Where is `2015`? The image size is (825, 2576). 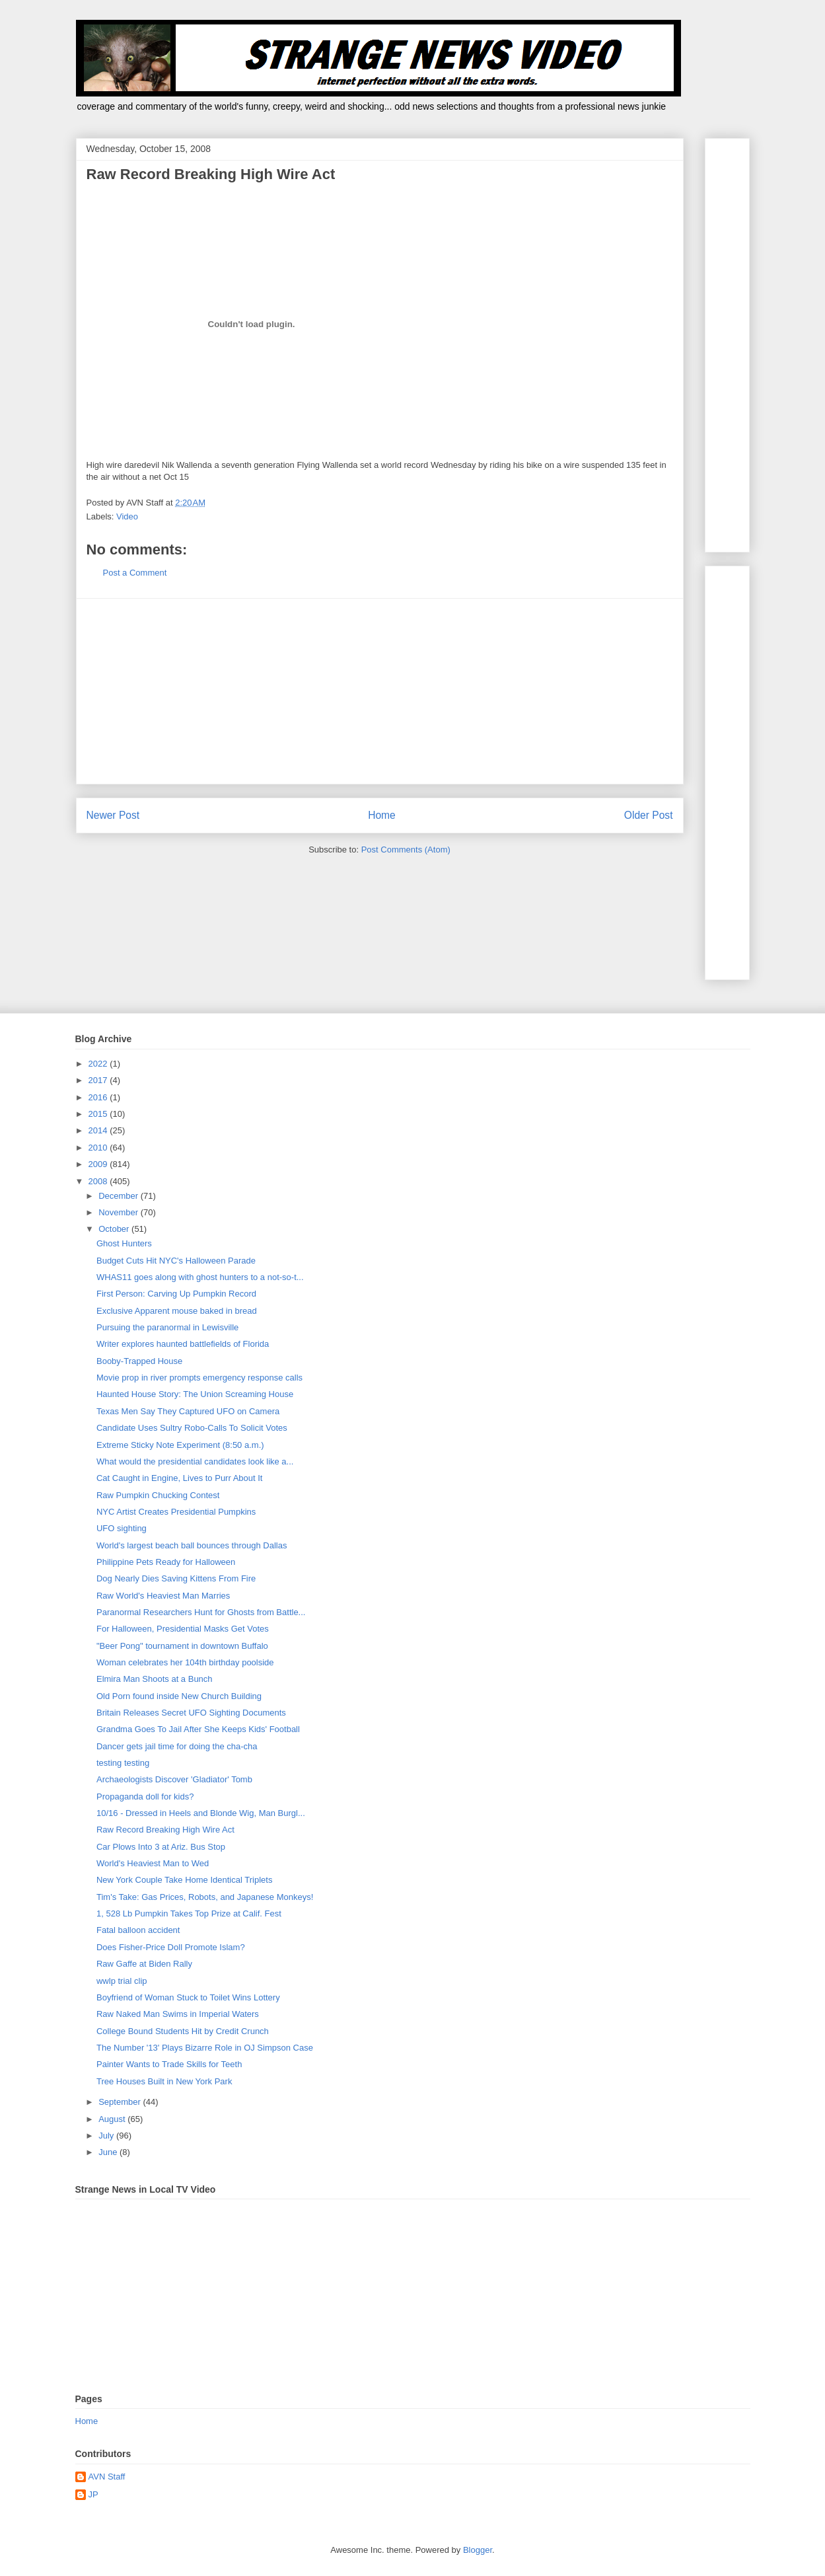 2015 is located at coordinates (99, 1114).